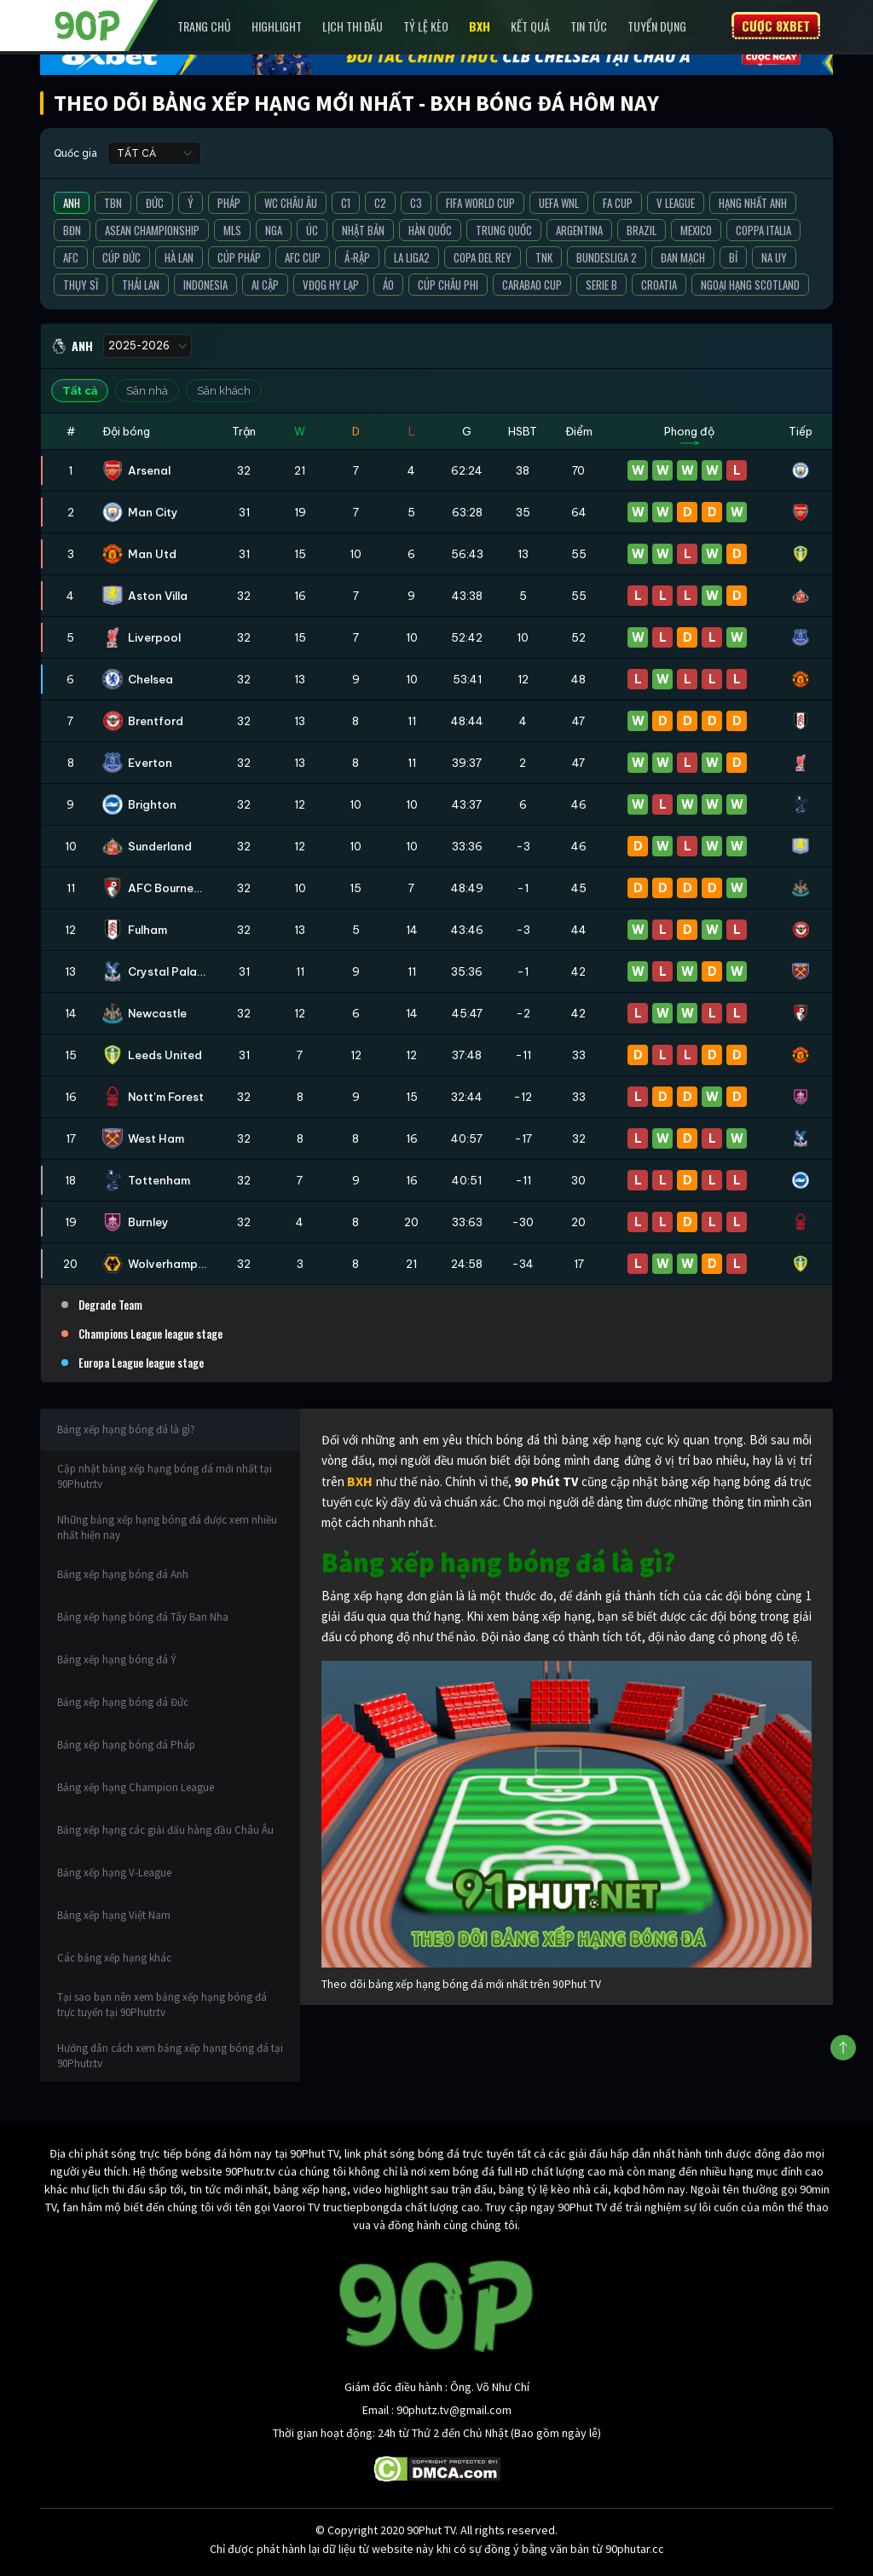  I want to click on Bỉ, so click(733, 257).